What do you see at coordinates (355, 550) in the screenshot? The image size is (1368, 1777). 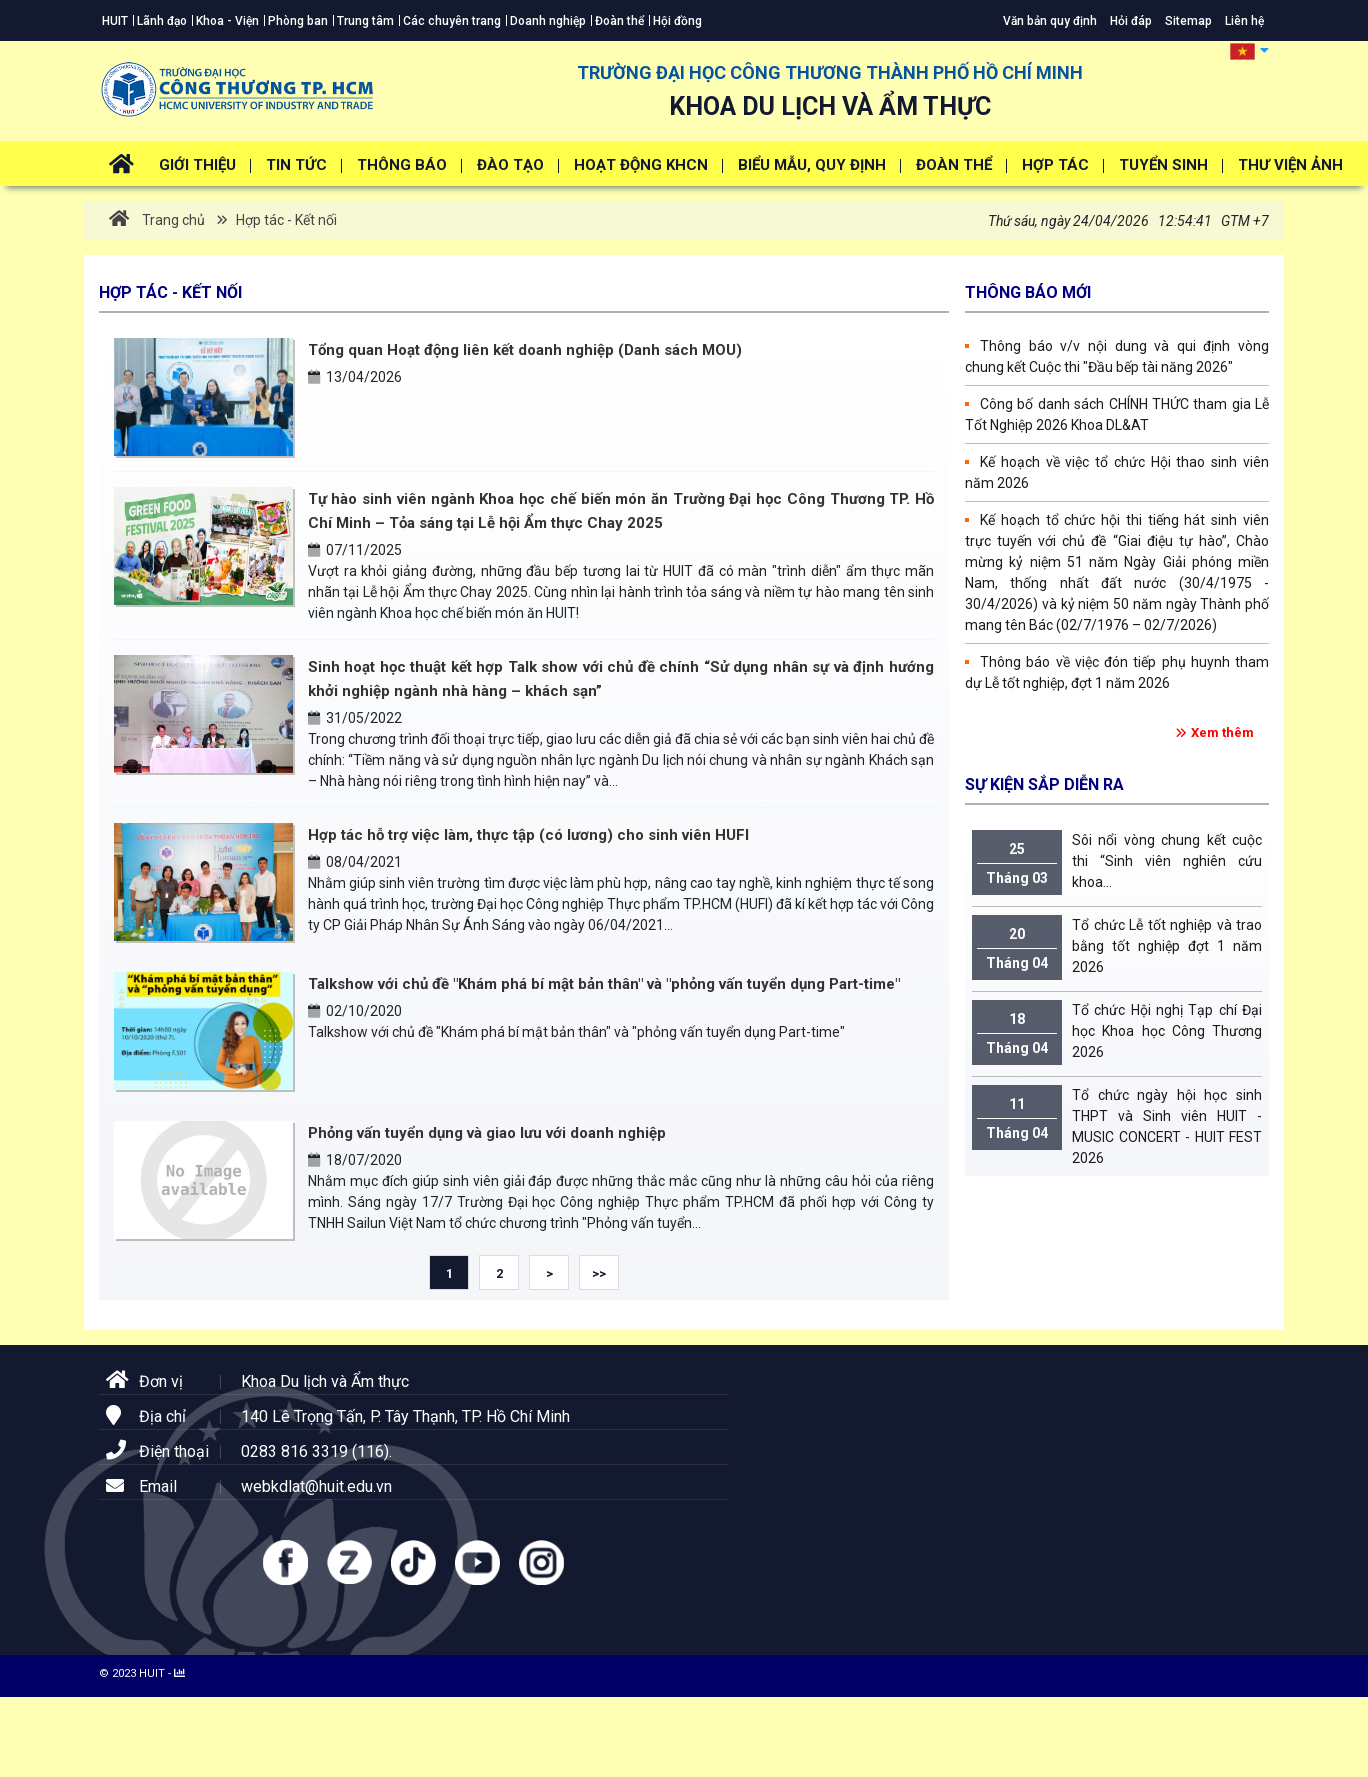 I see `07/11/2025` at bounding box center [355, 550].